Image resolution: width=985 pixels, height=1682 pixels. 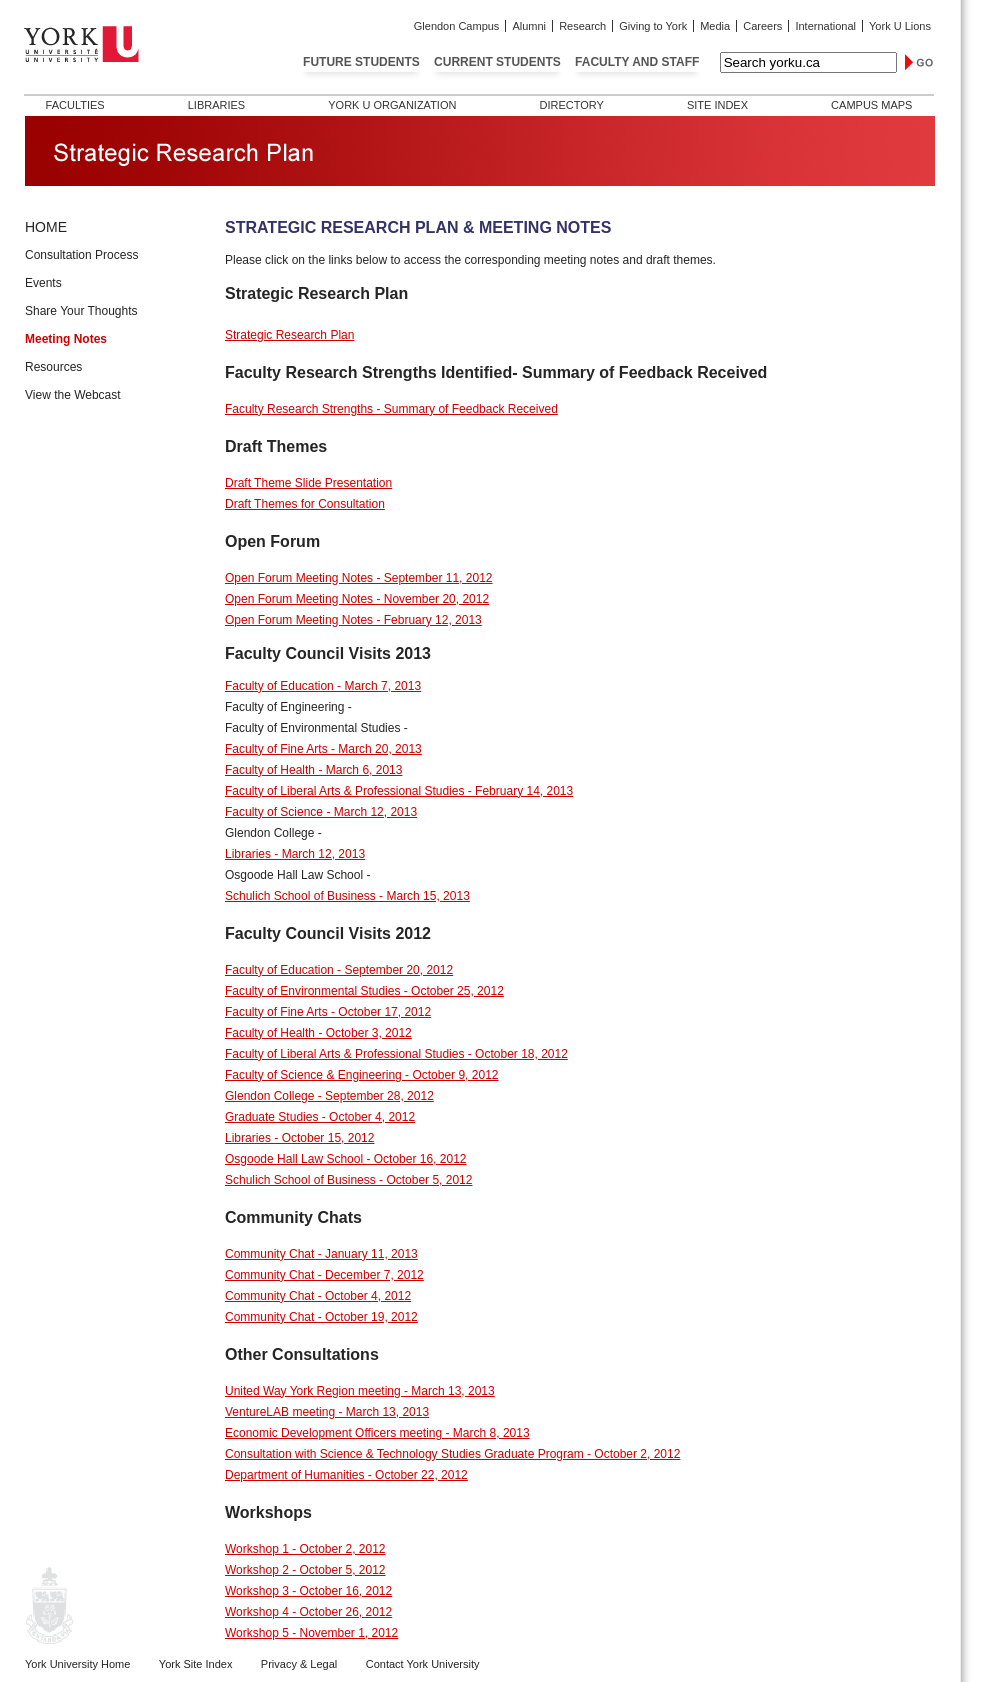 I want to click on Future Students, so click(x=361, y=62).